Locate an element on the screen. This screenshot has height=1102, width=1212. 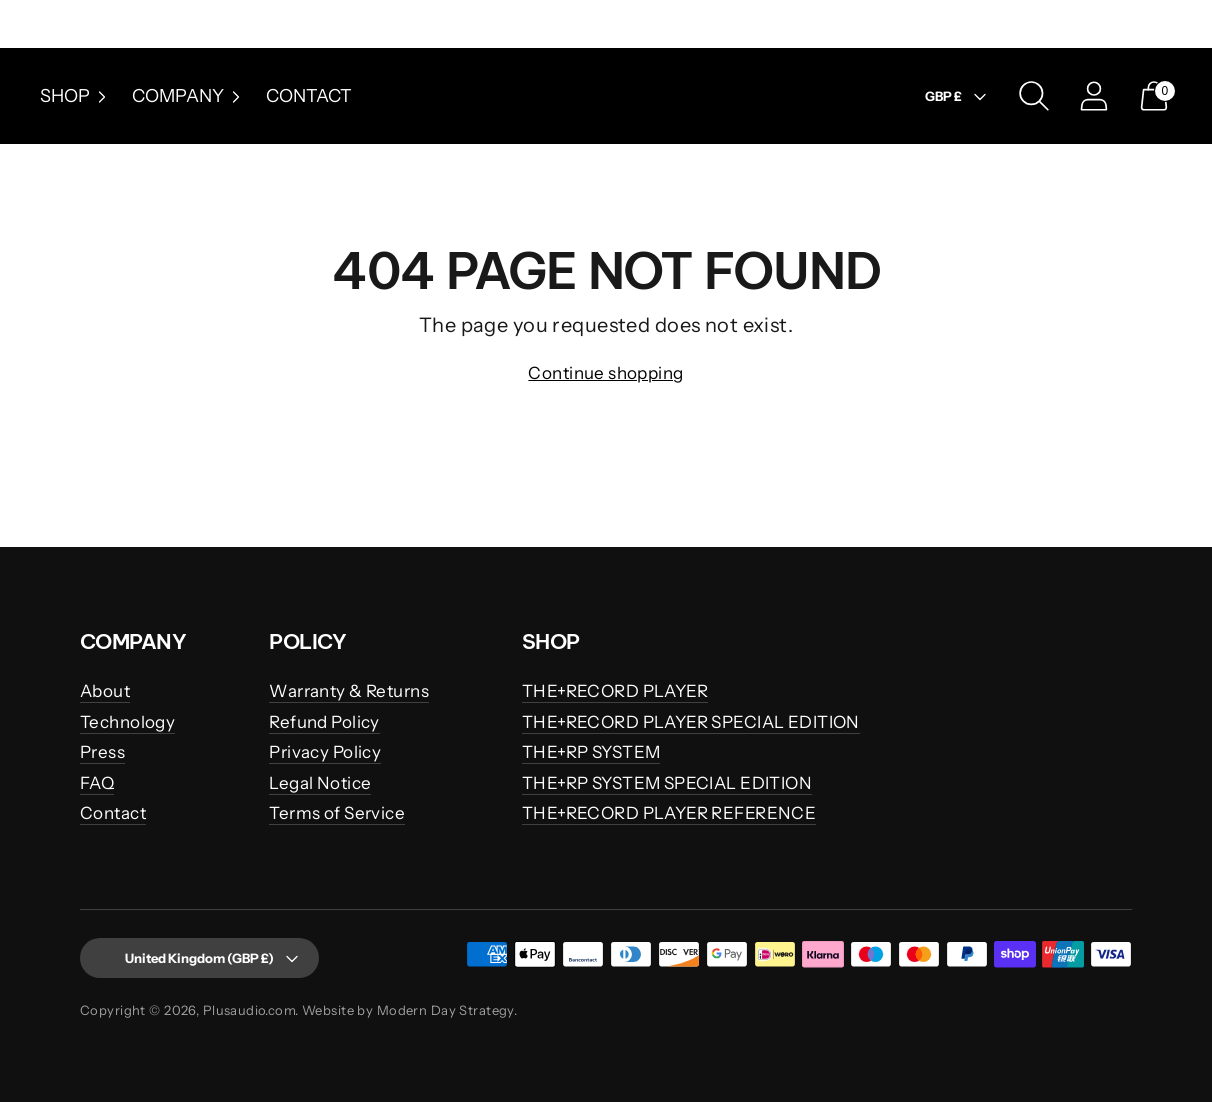
Technology is located at coordinates (127, 722).